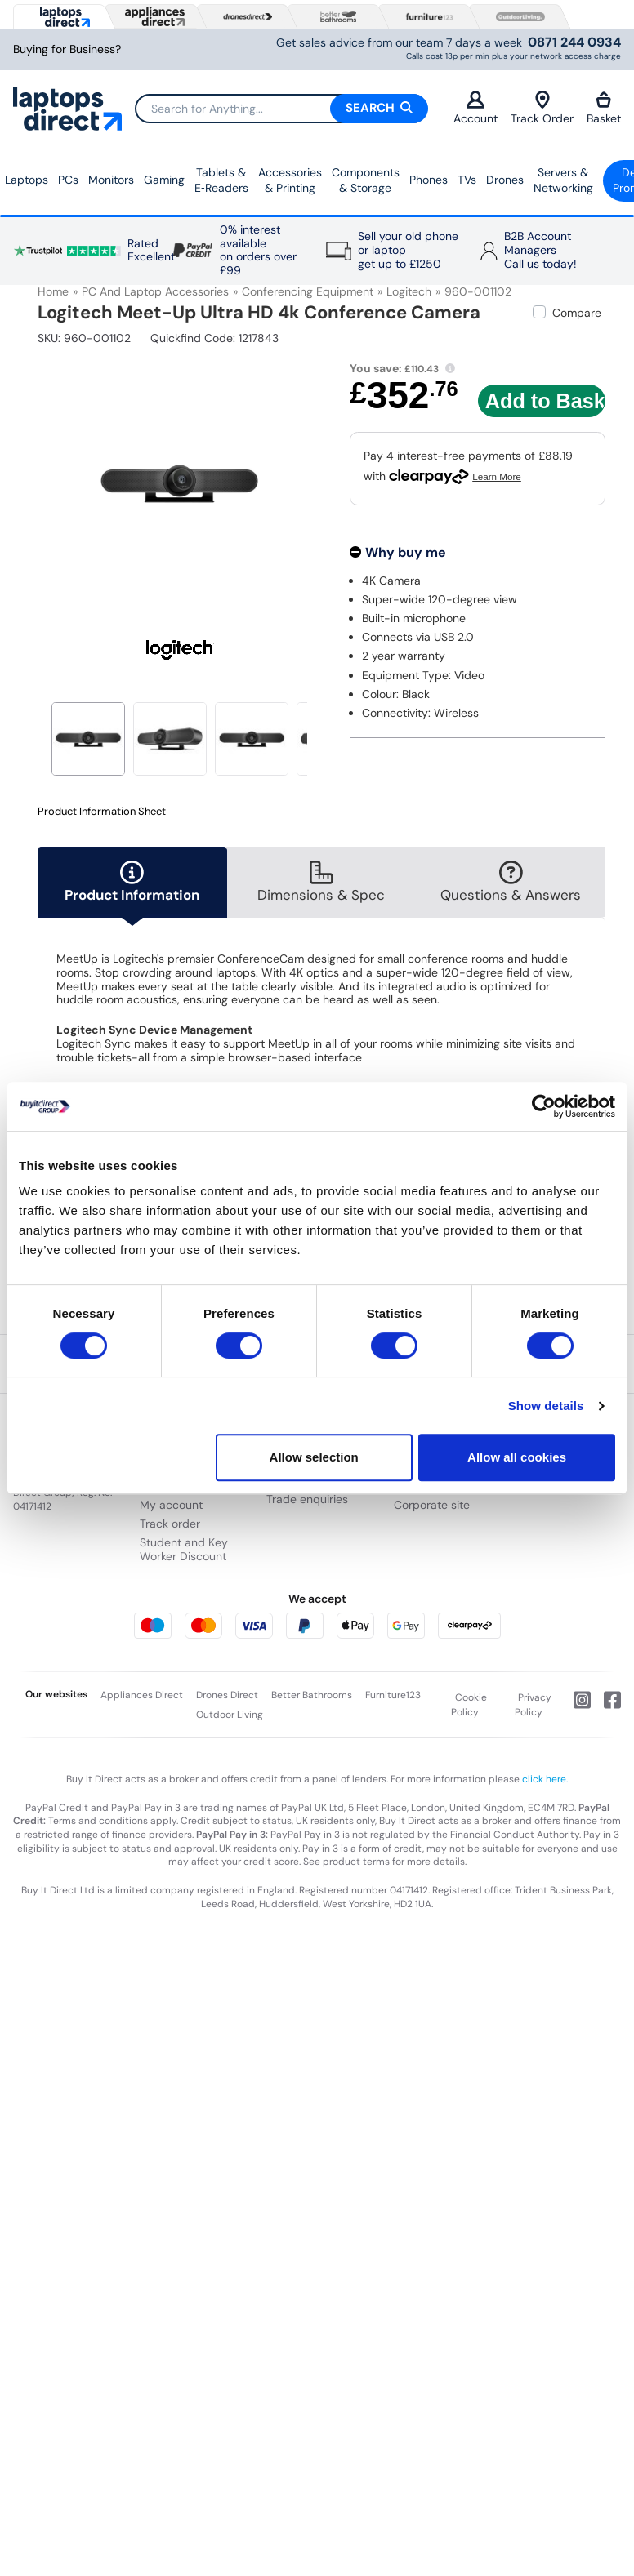 The width and height of the screenshot is (634, 2576). Describe the element at coordinates (227, 1695) in the screenshot. I see `Drones Direct` at that location.